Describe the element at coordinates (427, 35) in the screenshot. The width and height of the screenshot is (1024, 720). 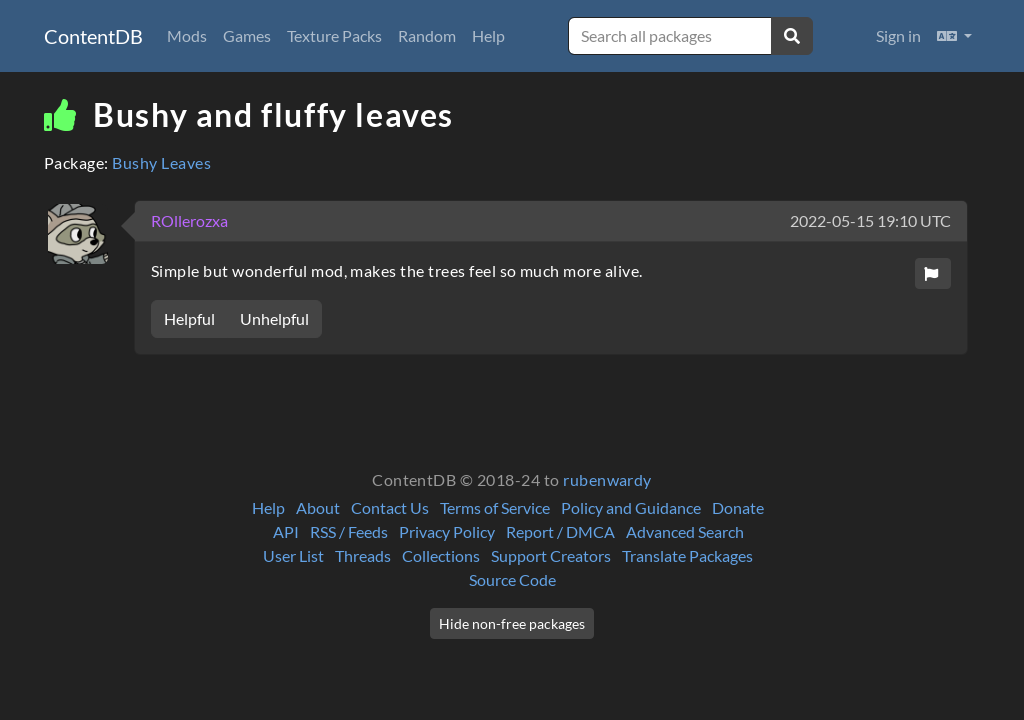
I see `Random` at that location.